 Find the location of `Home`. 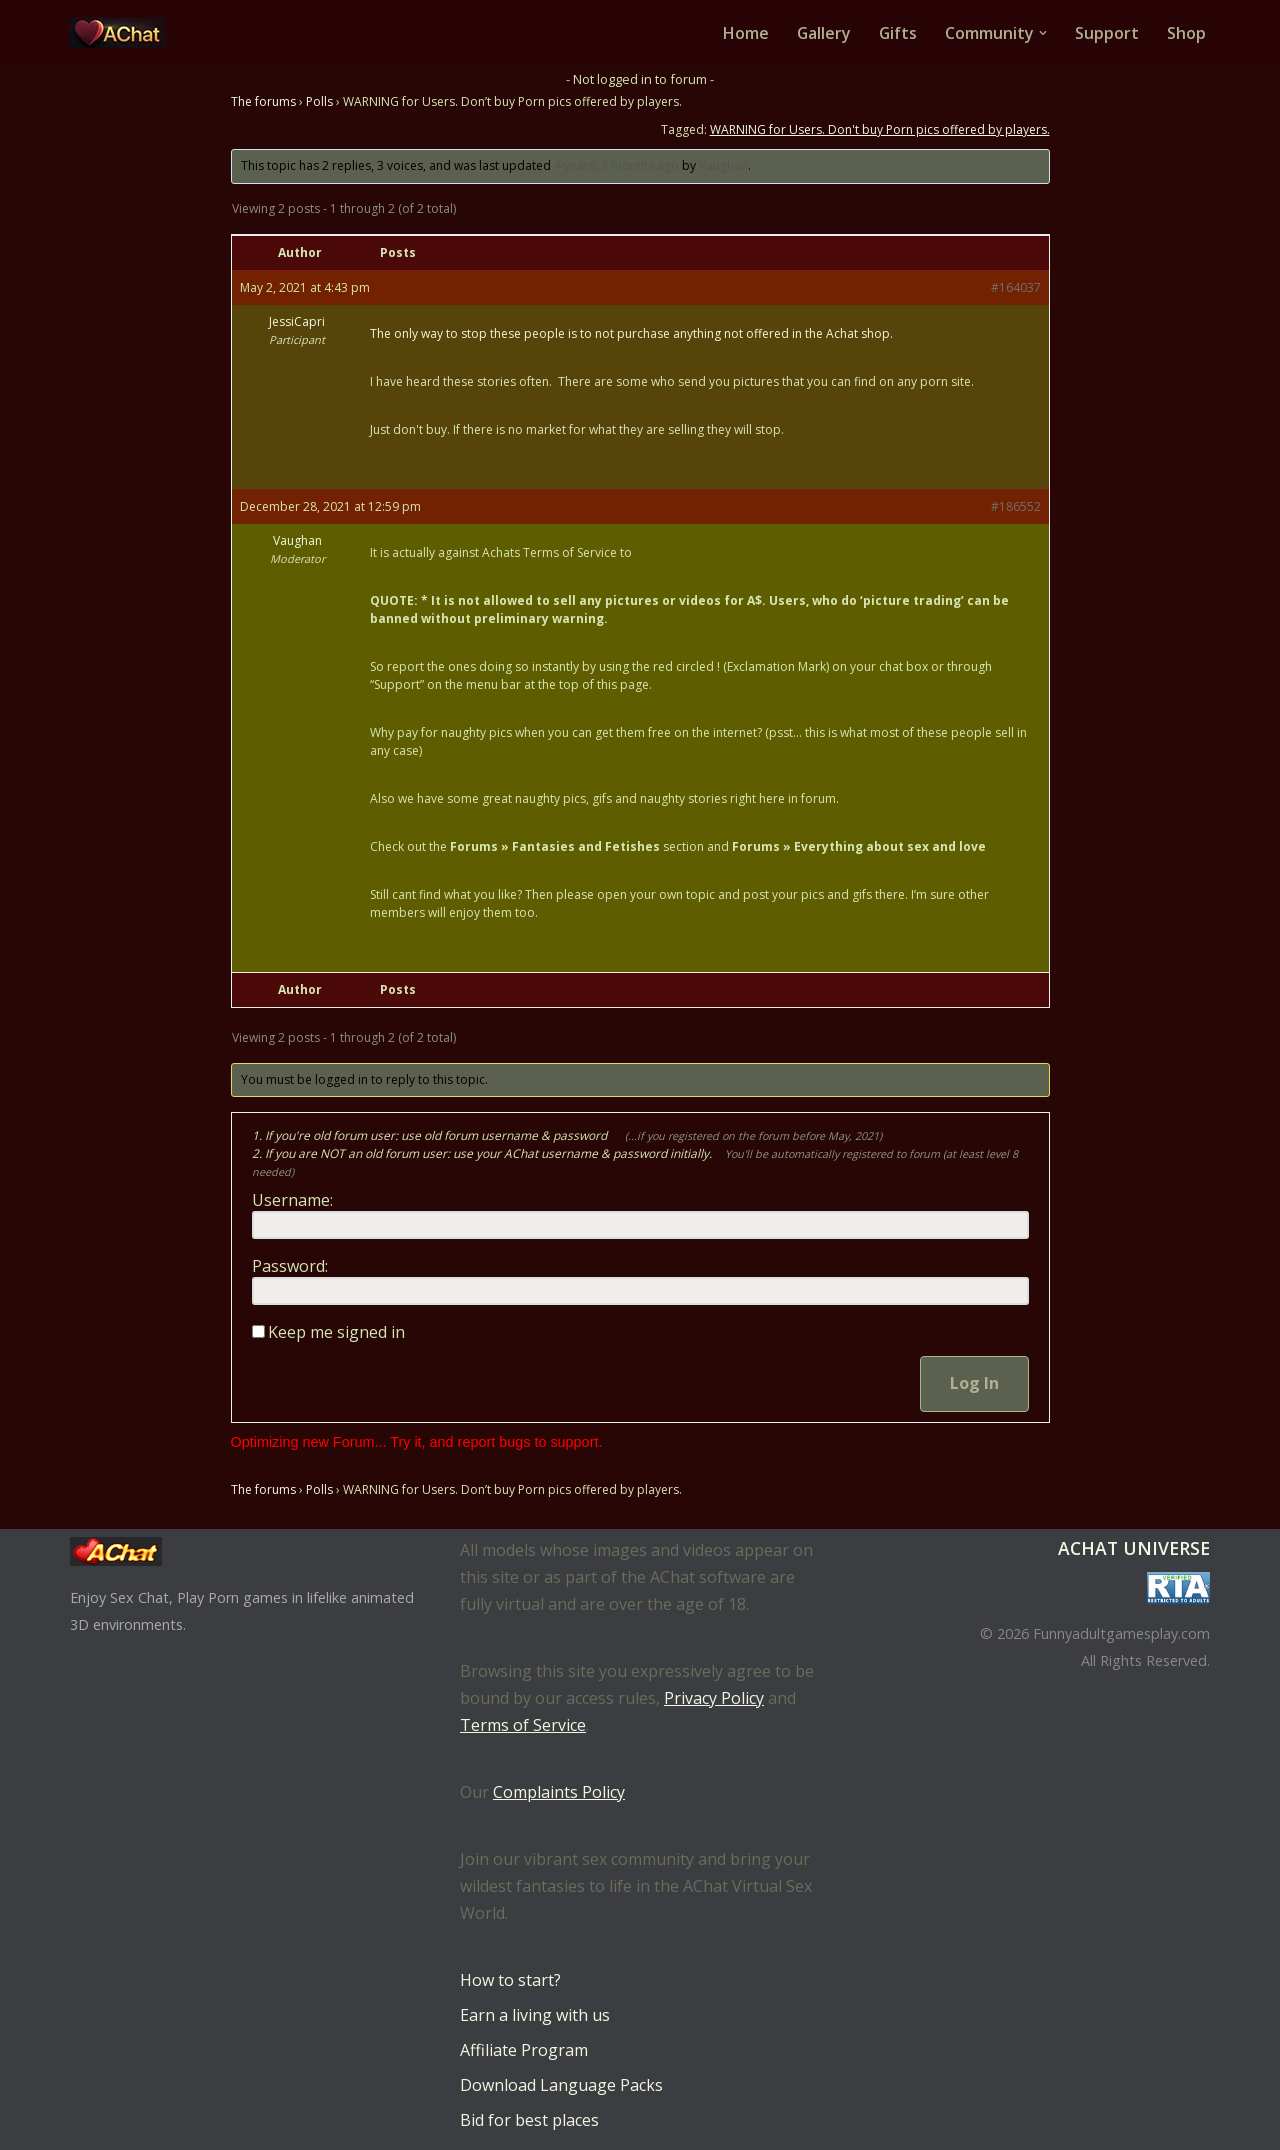

Home is located at coordinates (744, 33).